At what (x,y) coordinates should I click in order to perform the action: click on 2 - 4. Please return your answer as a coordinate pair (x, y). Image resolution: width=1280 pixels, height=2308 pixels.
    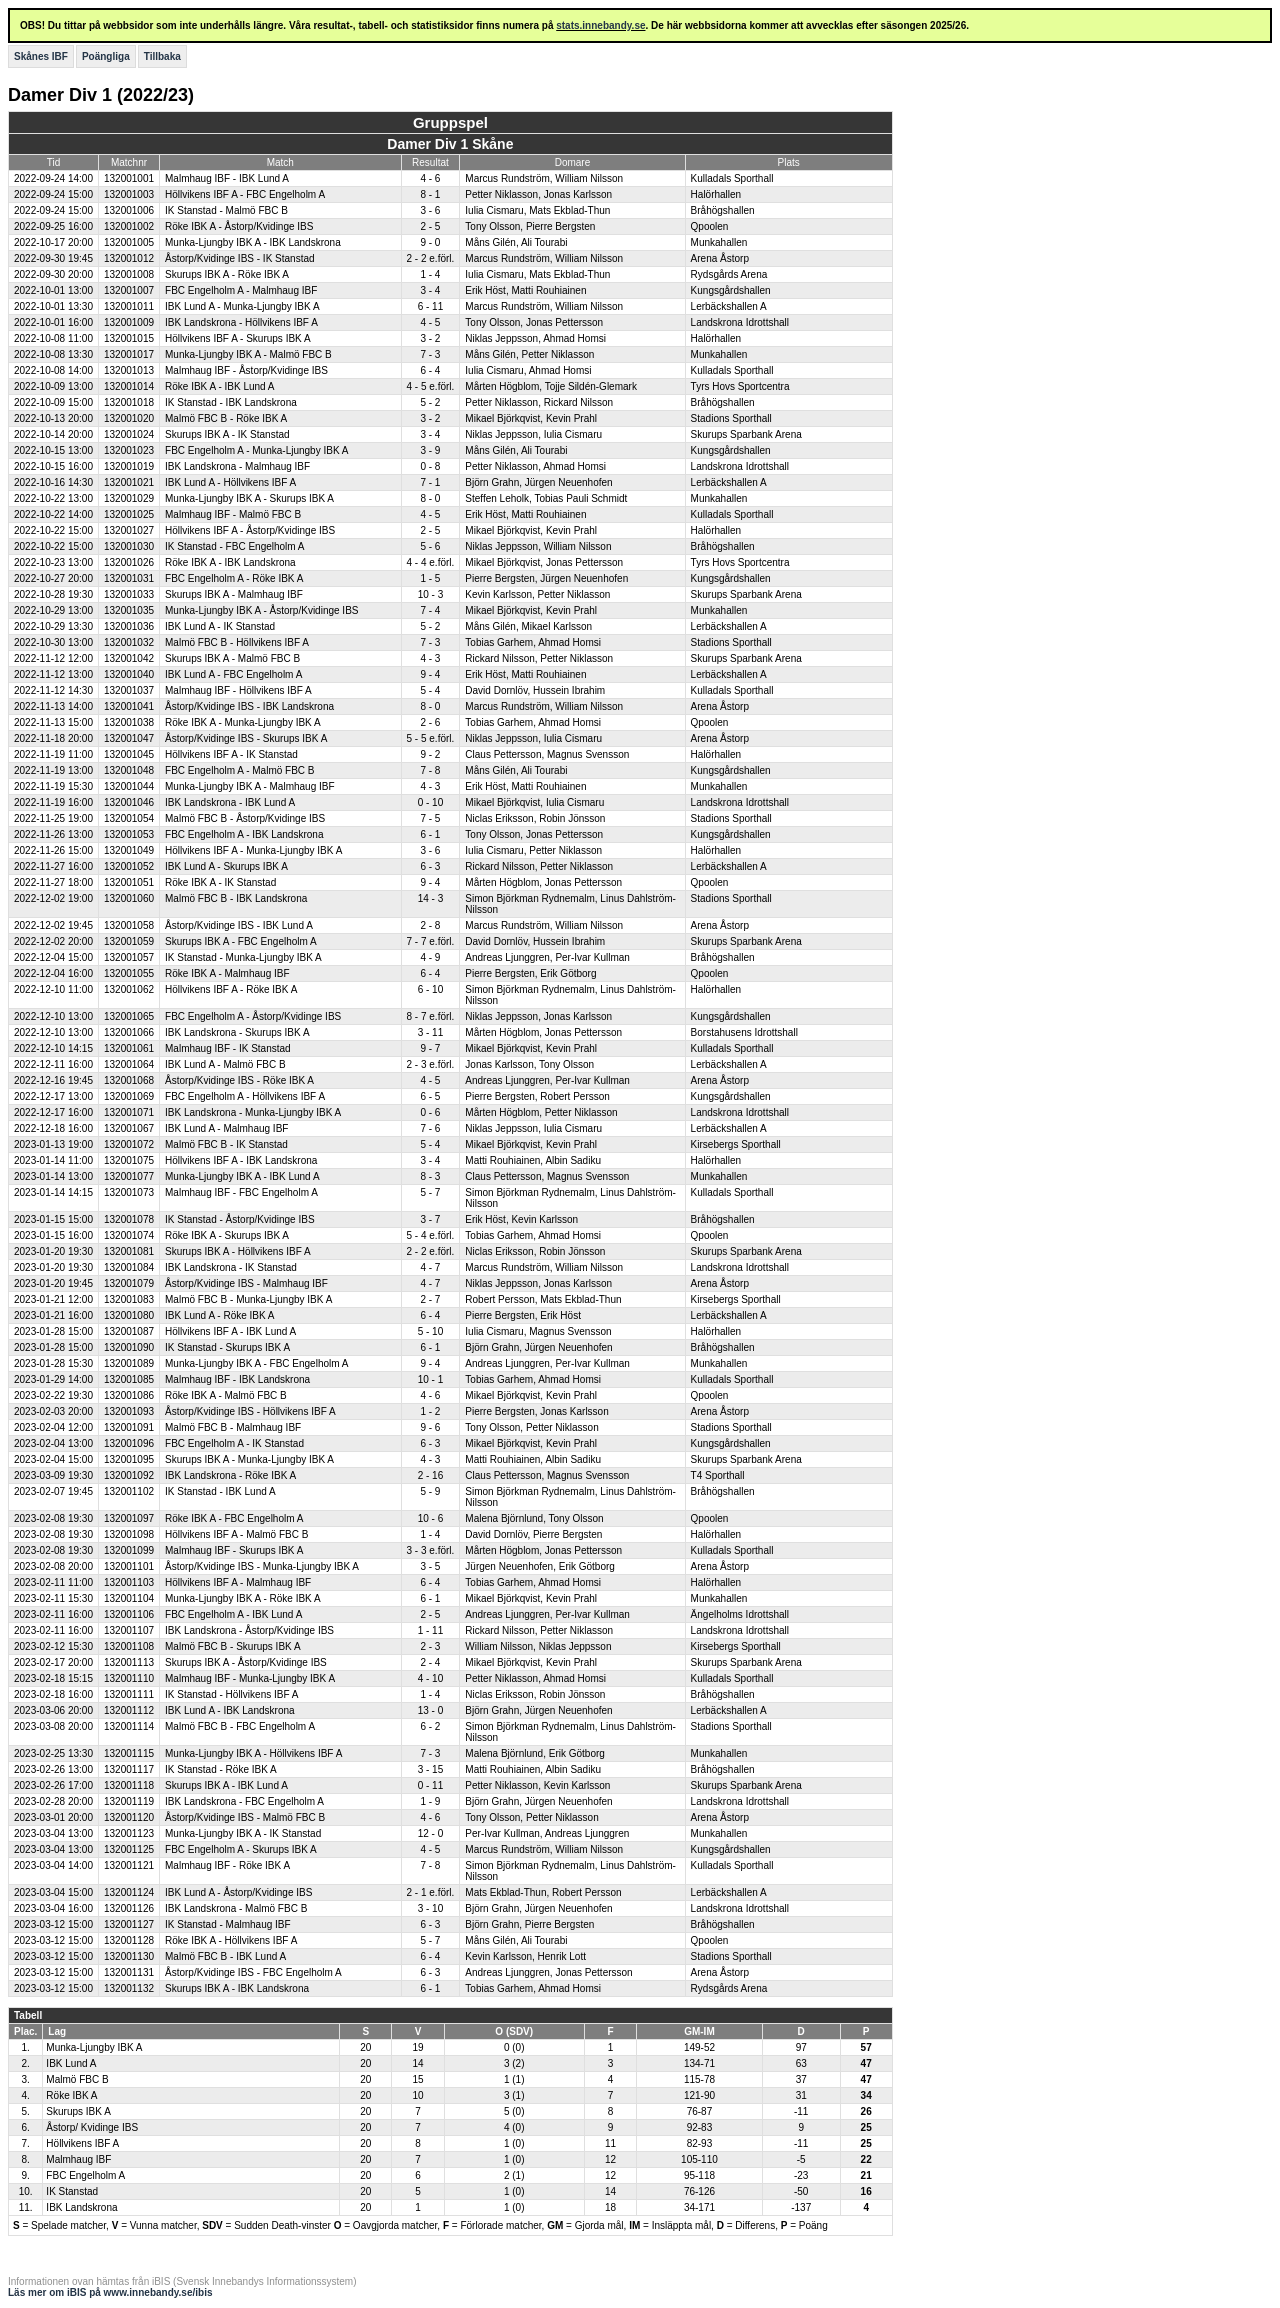
    Looking at the image, I should click on (430, 1662).